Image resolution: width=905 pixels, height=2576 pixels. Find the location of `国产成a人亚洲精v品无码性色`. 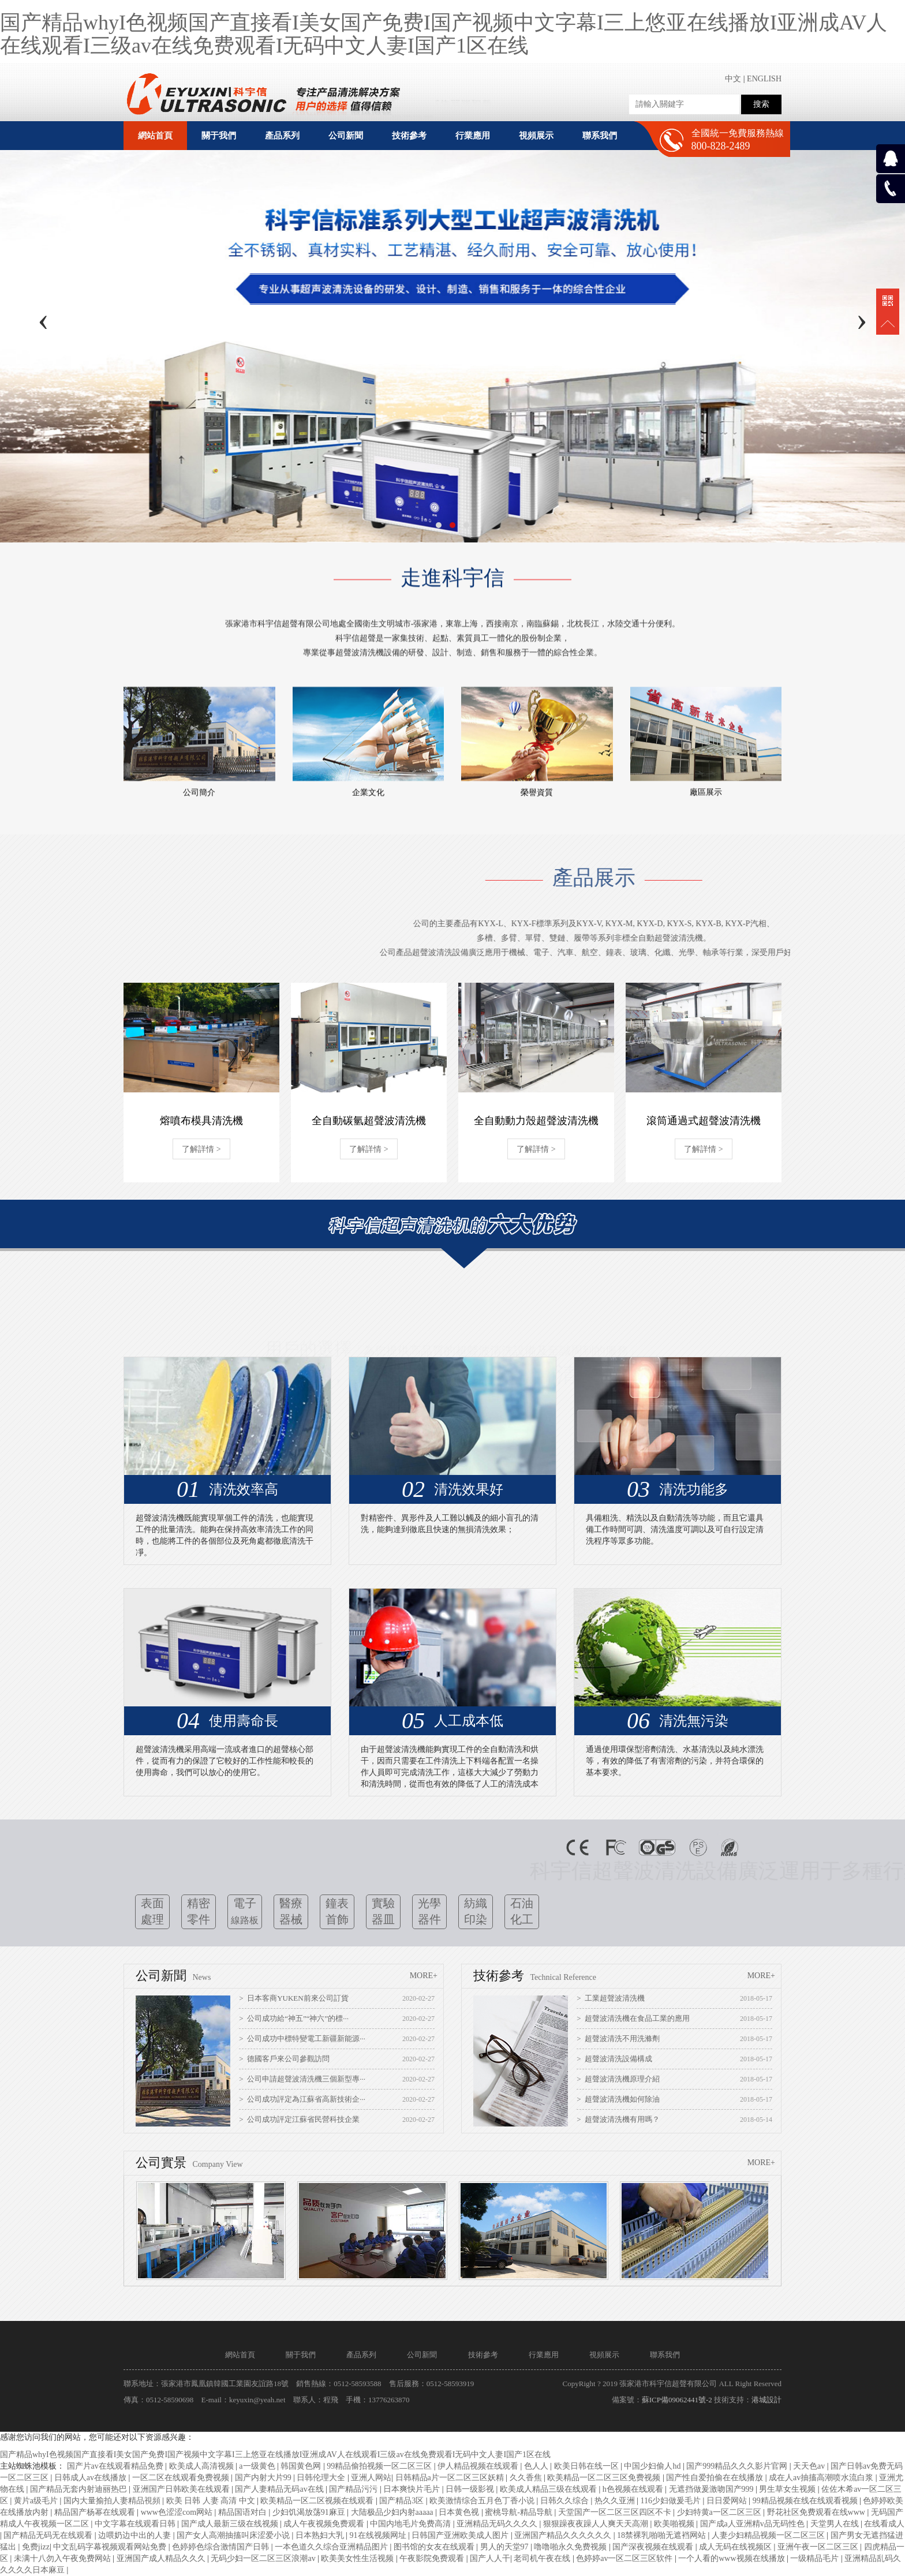

国产成a人亚洲精v品无码性色 is located at coordinates (753, 2523).